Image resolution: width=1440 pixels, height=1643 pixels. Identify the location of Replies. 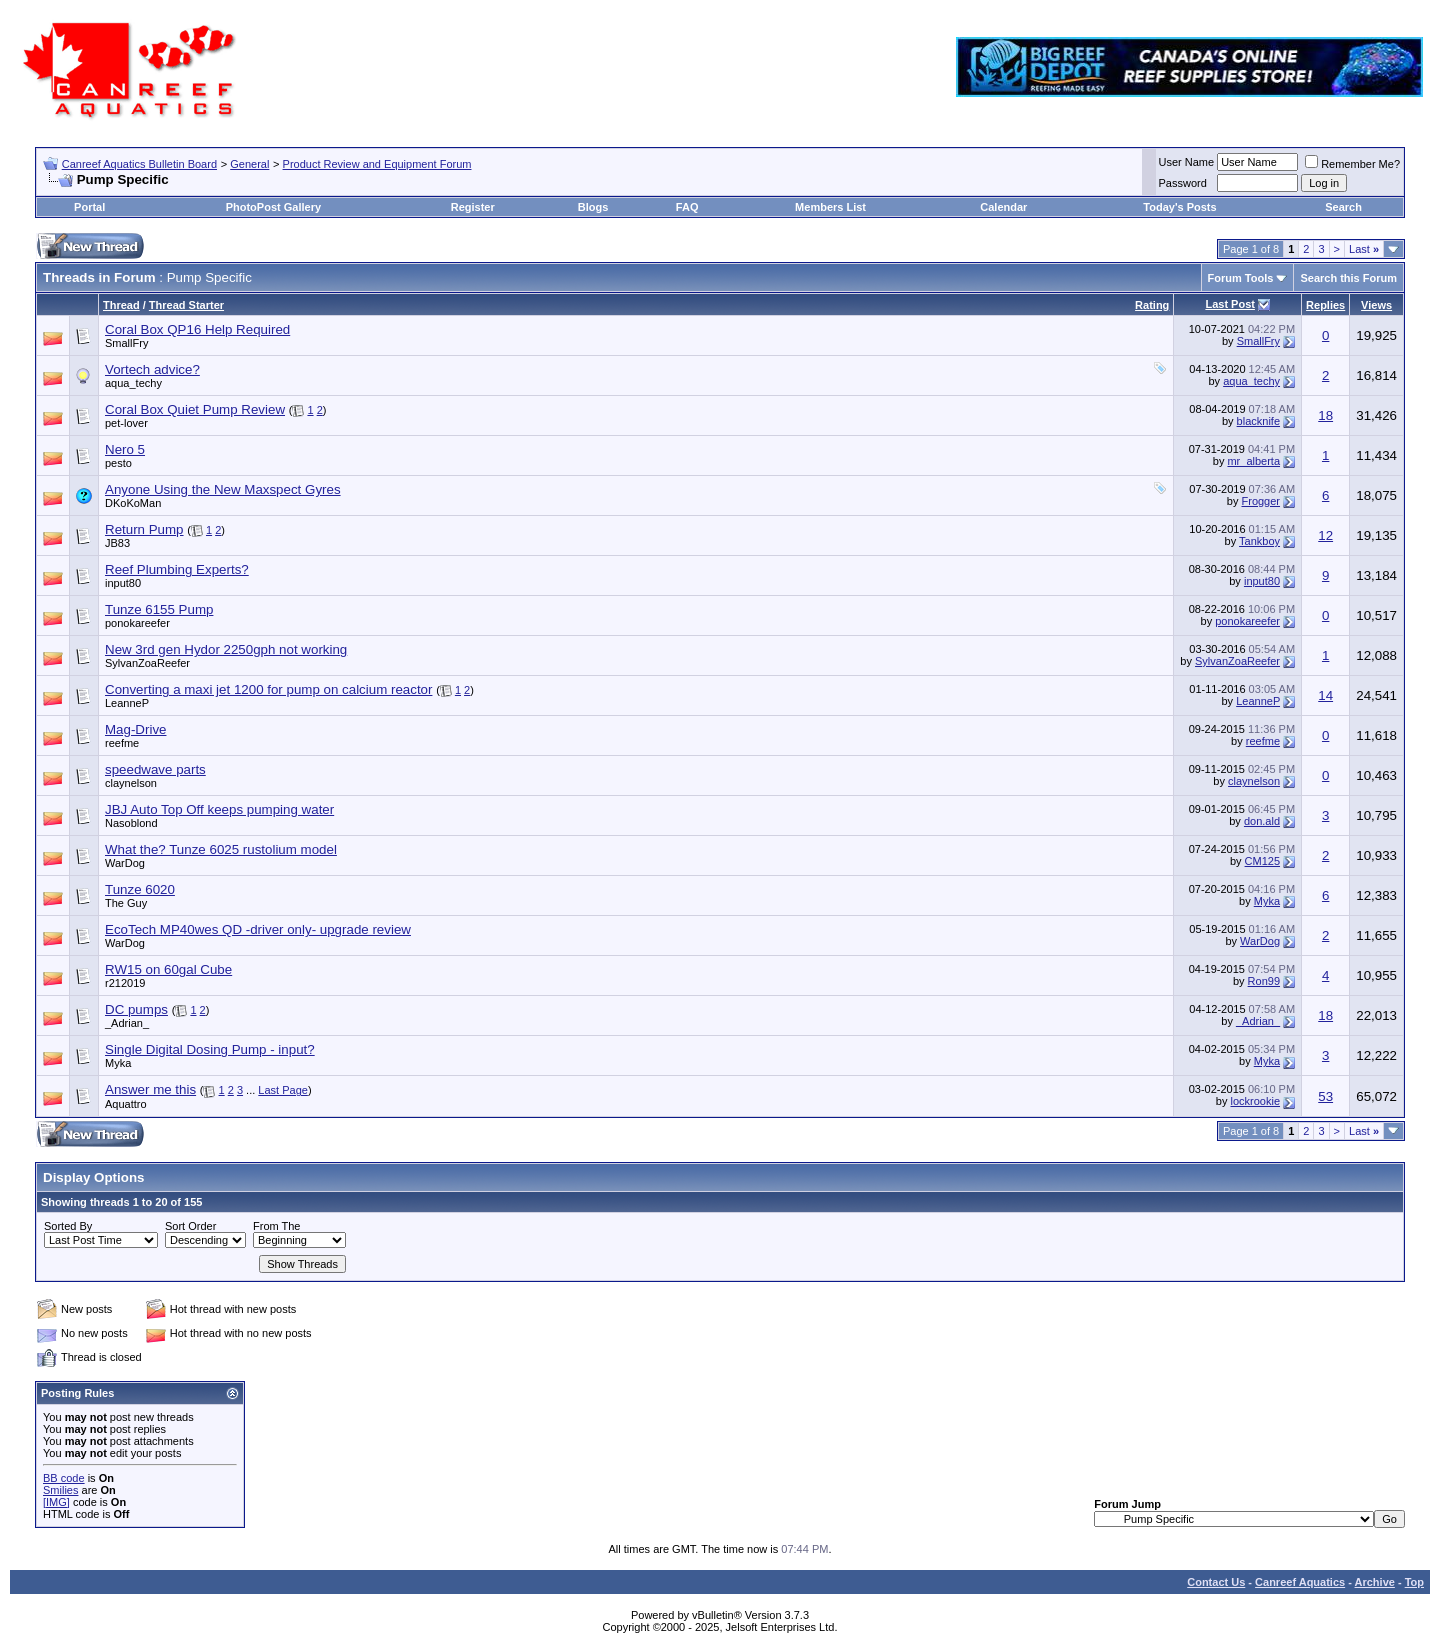
(1325, 305).